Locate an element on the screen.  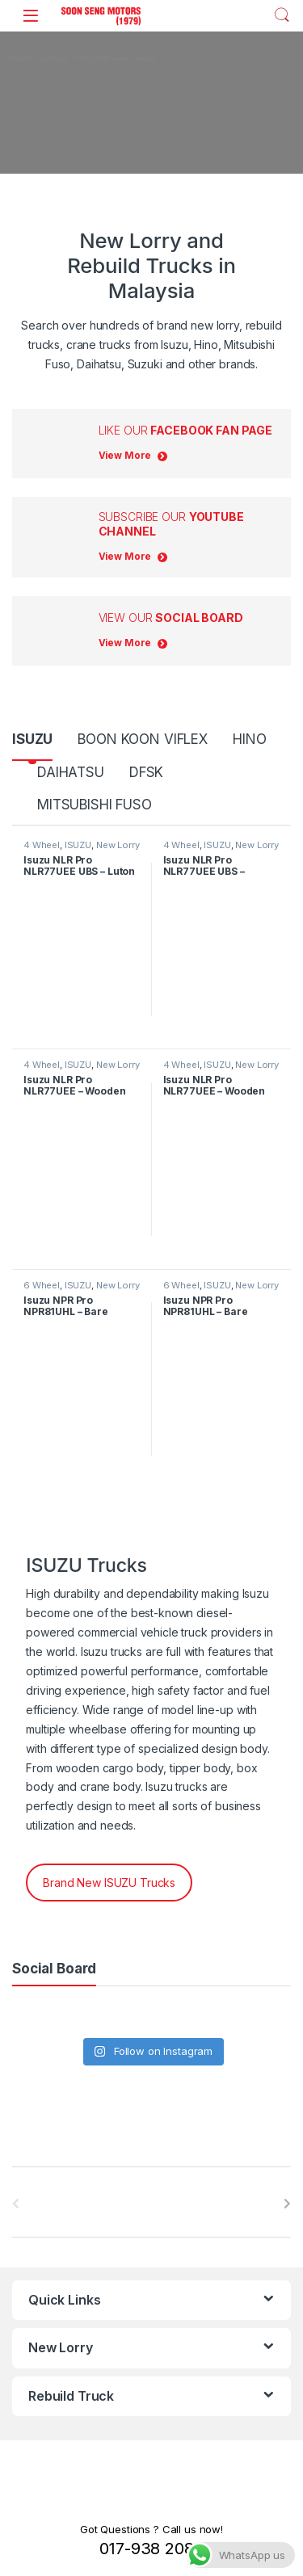
4 Wheel is located at coordinates (41, 845).